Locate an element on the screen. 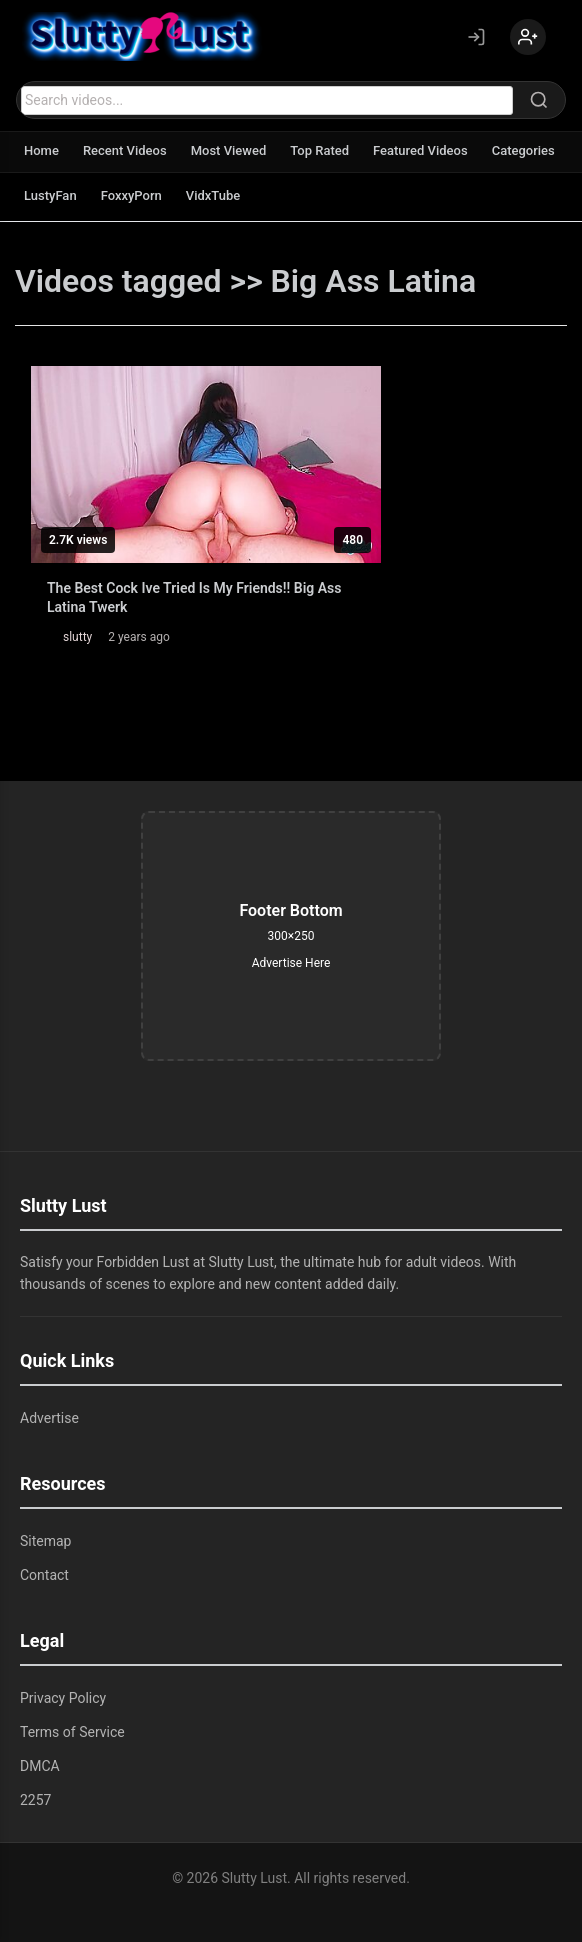 The width and height of the screenshot is (582, 1942). Top Rated is located at coordinates (319, 150).